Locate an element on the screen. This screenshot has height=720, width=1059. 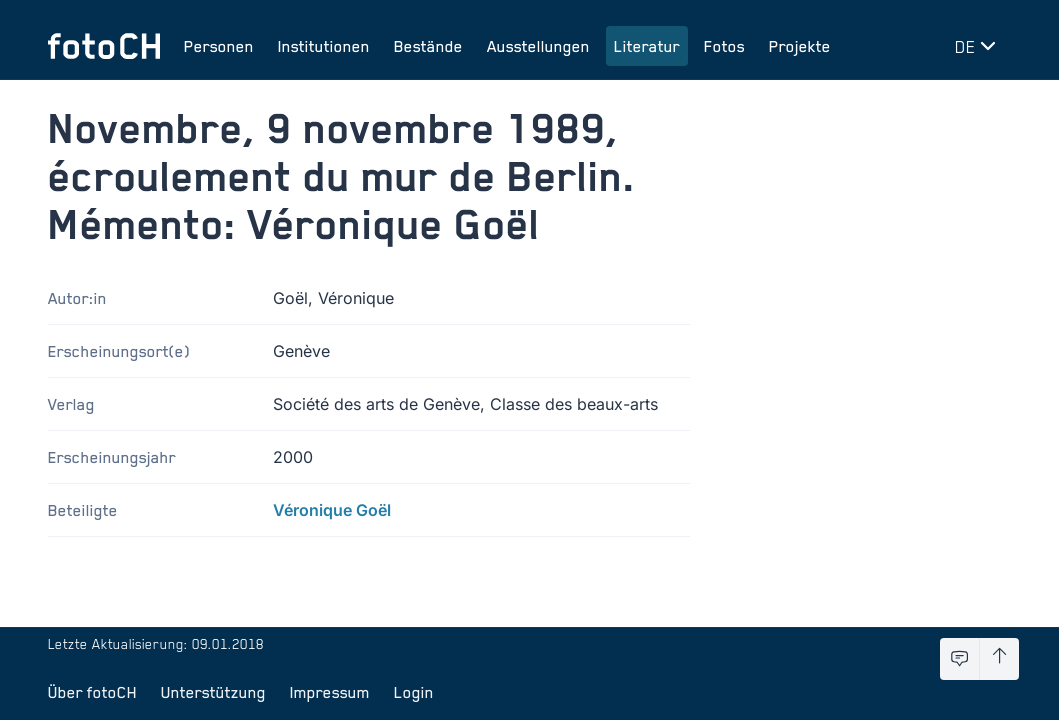
Literatur is located at coordinates (647, 46).